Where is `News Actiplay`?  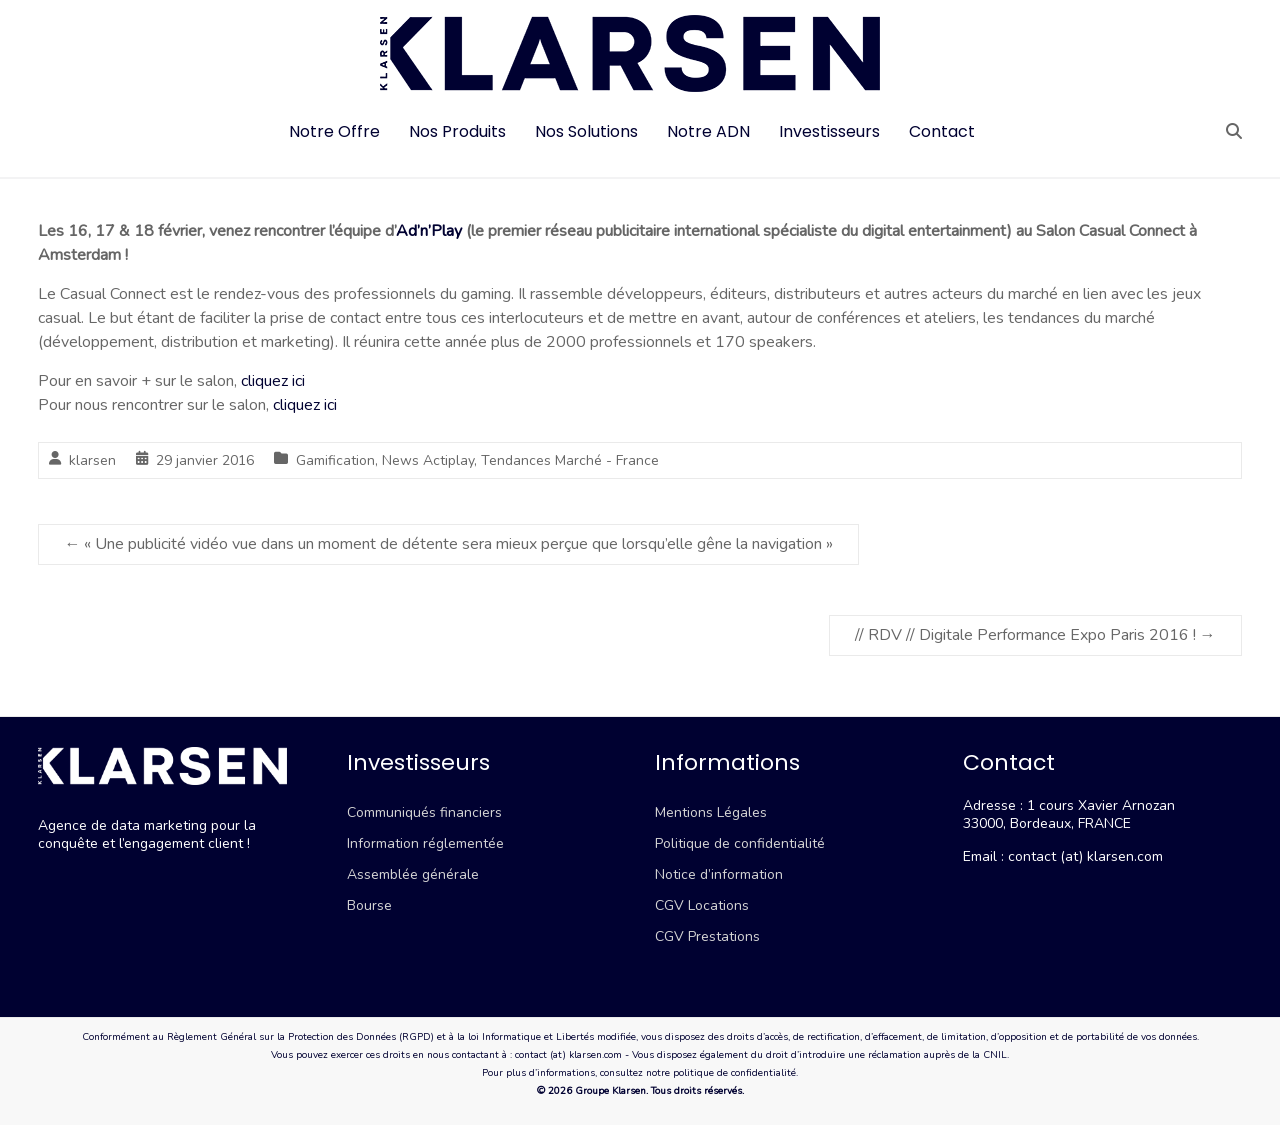 News Actiplay is located at coordinates (428, 460).